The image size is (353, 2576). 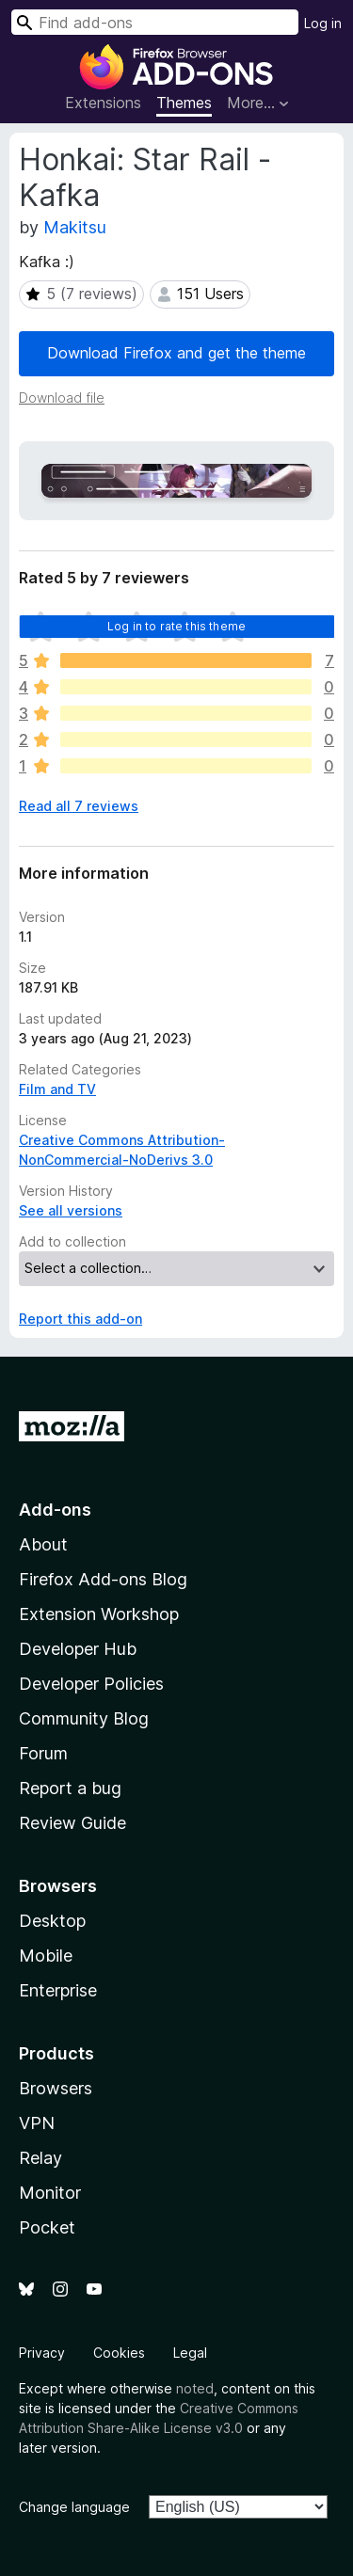 What do you see at coordinates (176, 626) in the screenshot?
I see `Log in to rate this theme` at bounding box center [176, 626].